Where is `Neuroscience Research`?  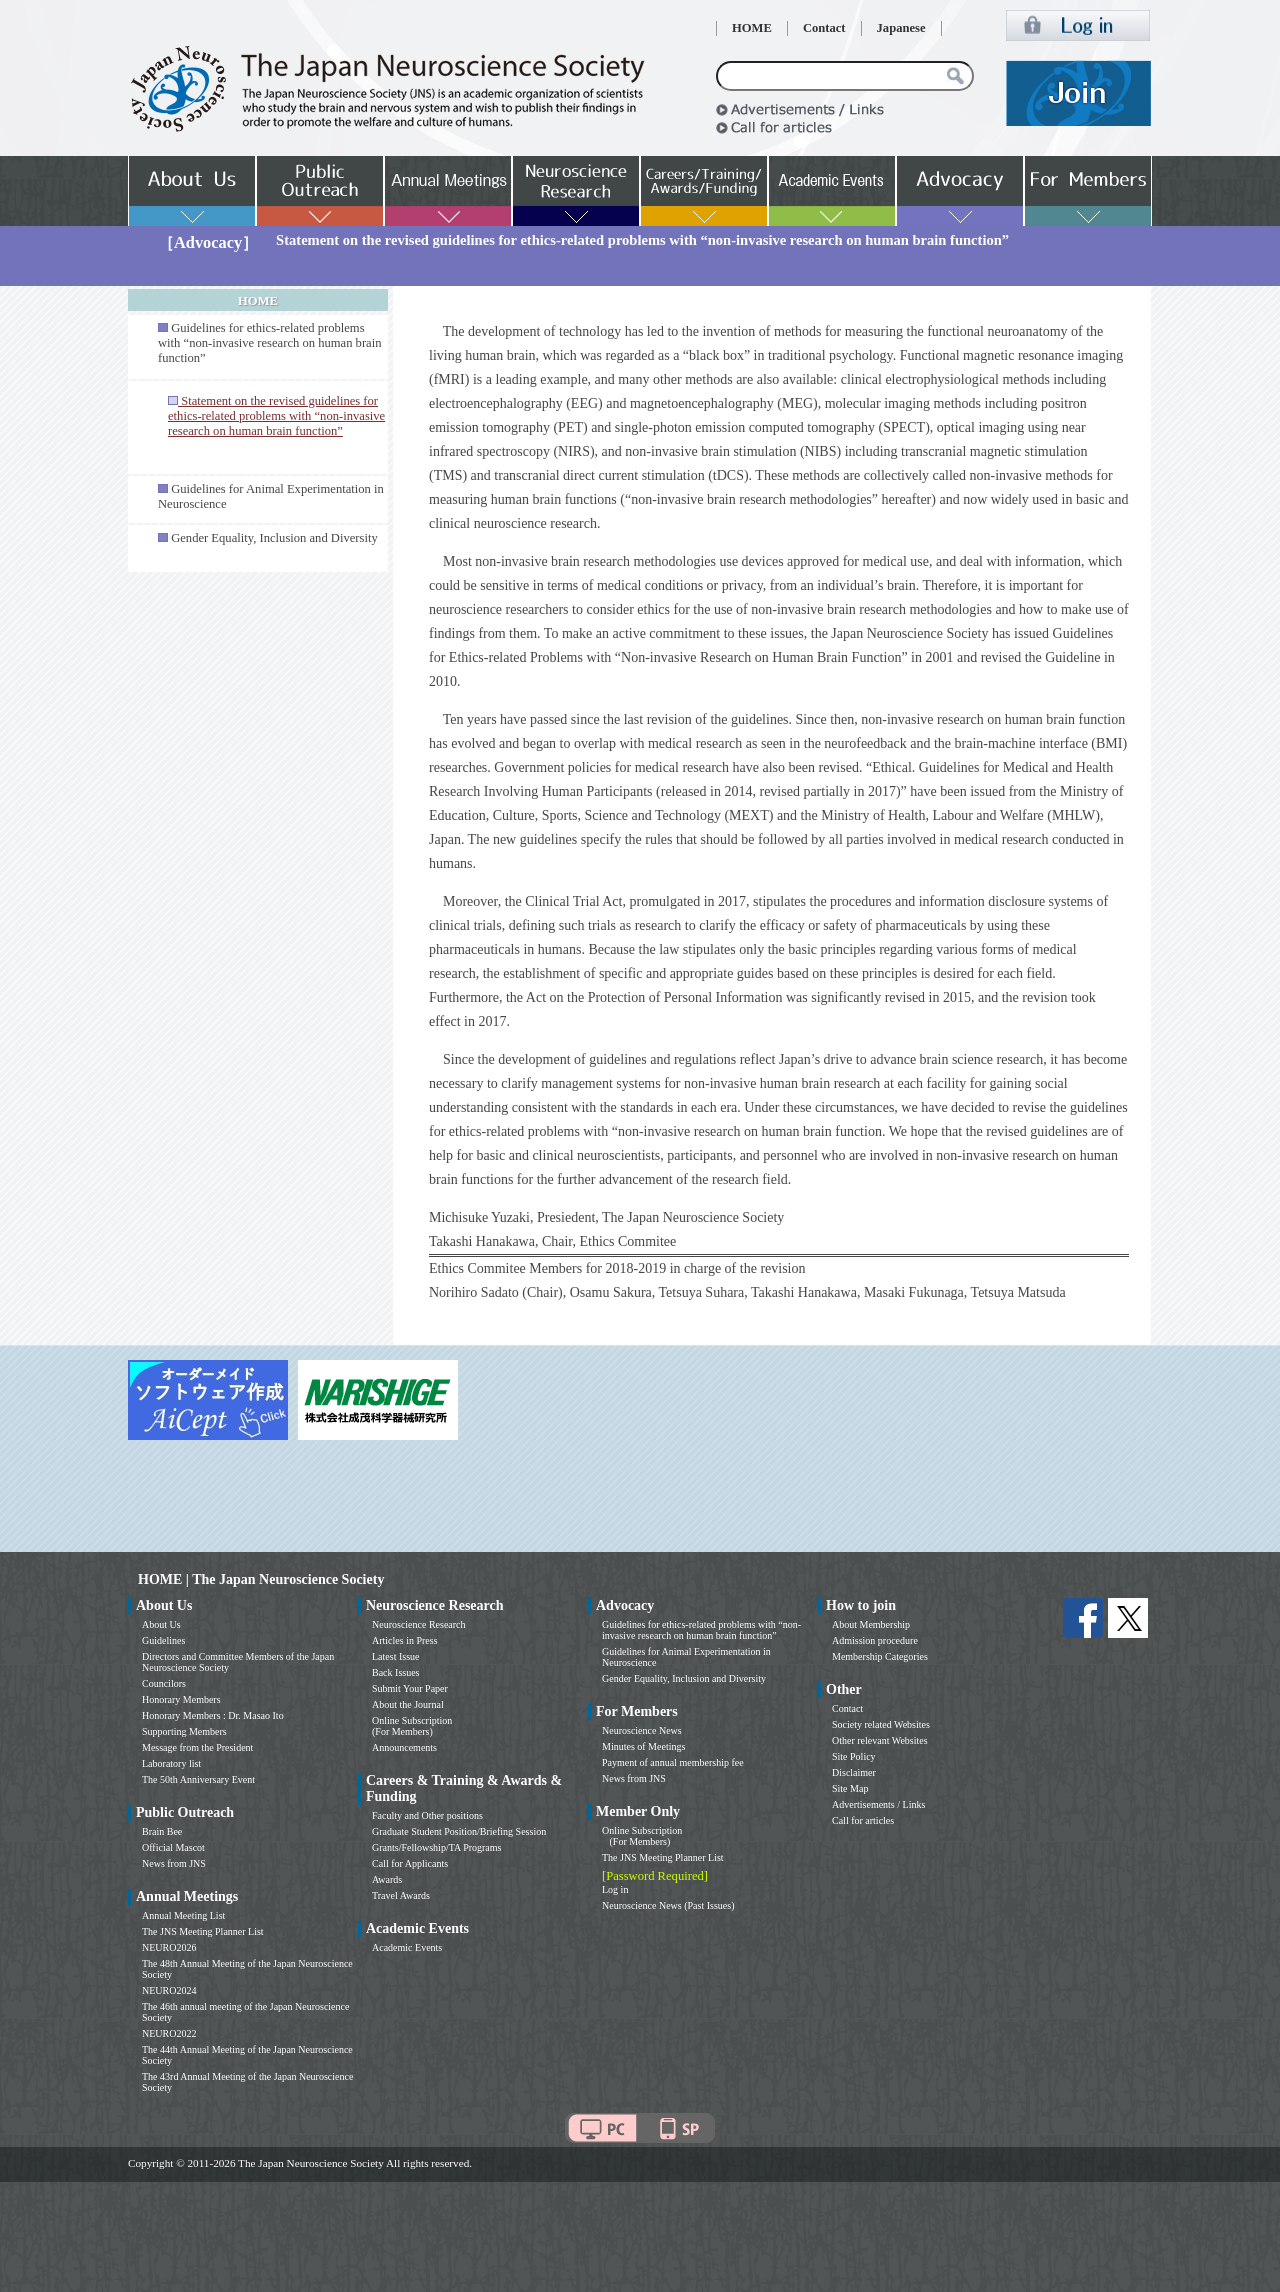 Neuroscience Research is located at coordinates (419, 1624).